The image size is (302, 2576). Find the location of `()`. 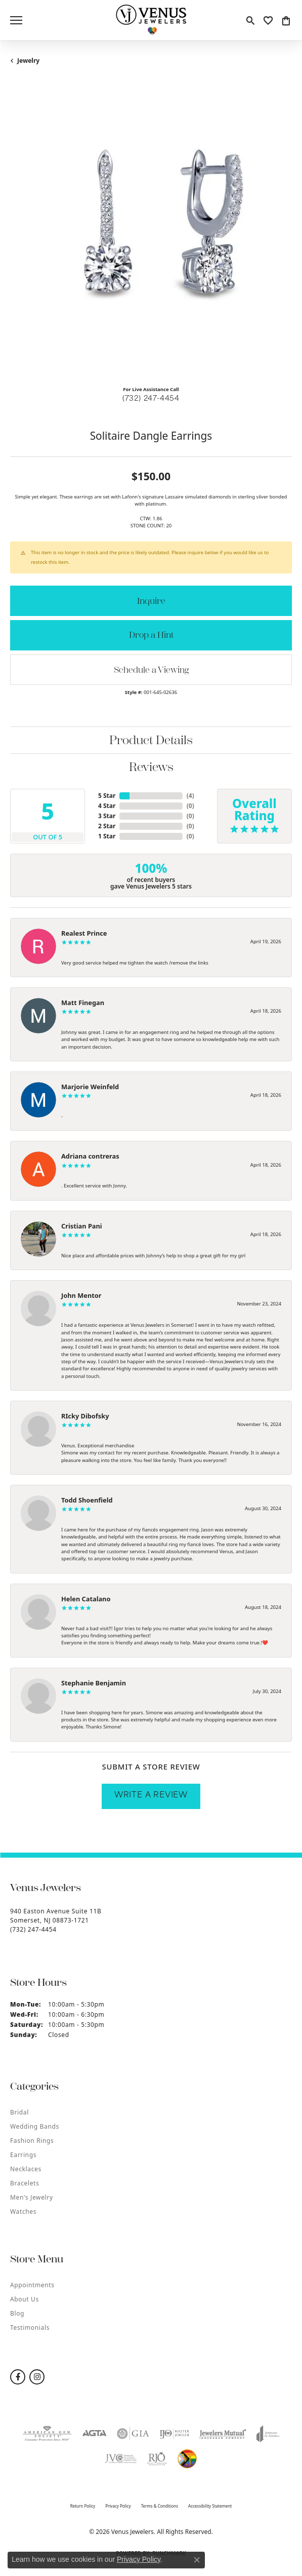

() is located at coordinates (190, 795).